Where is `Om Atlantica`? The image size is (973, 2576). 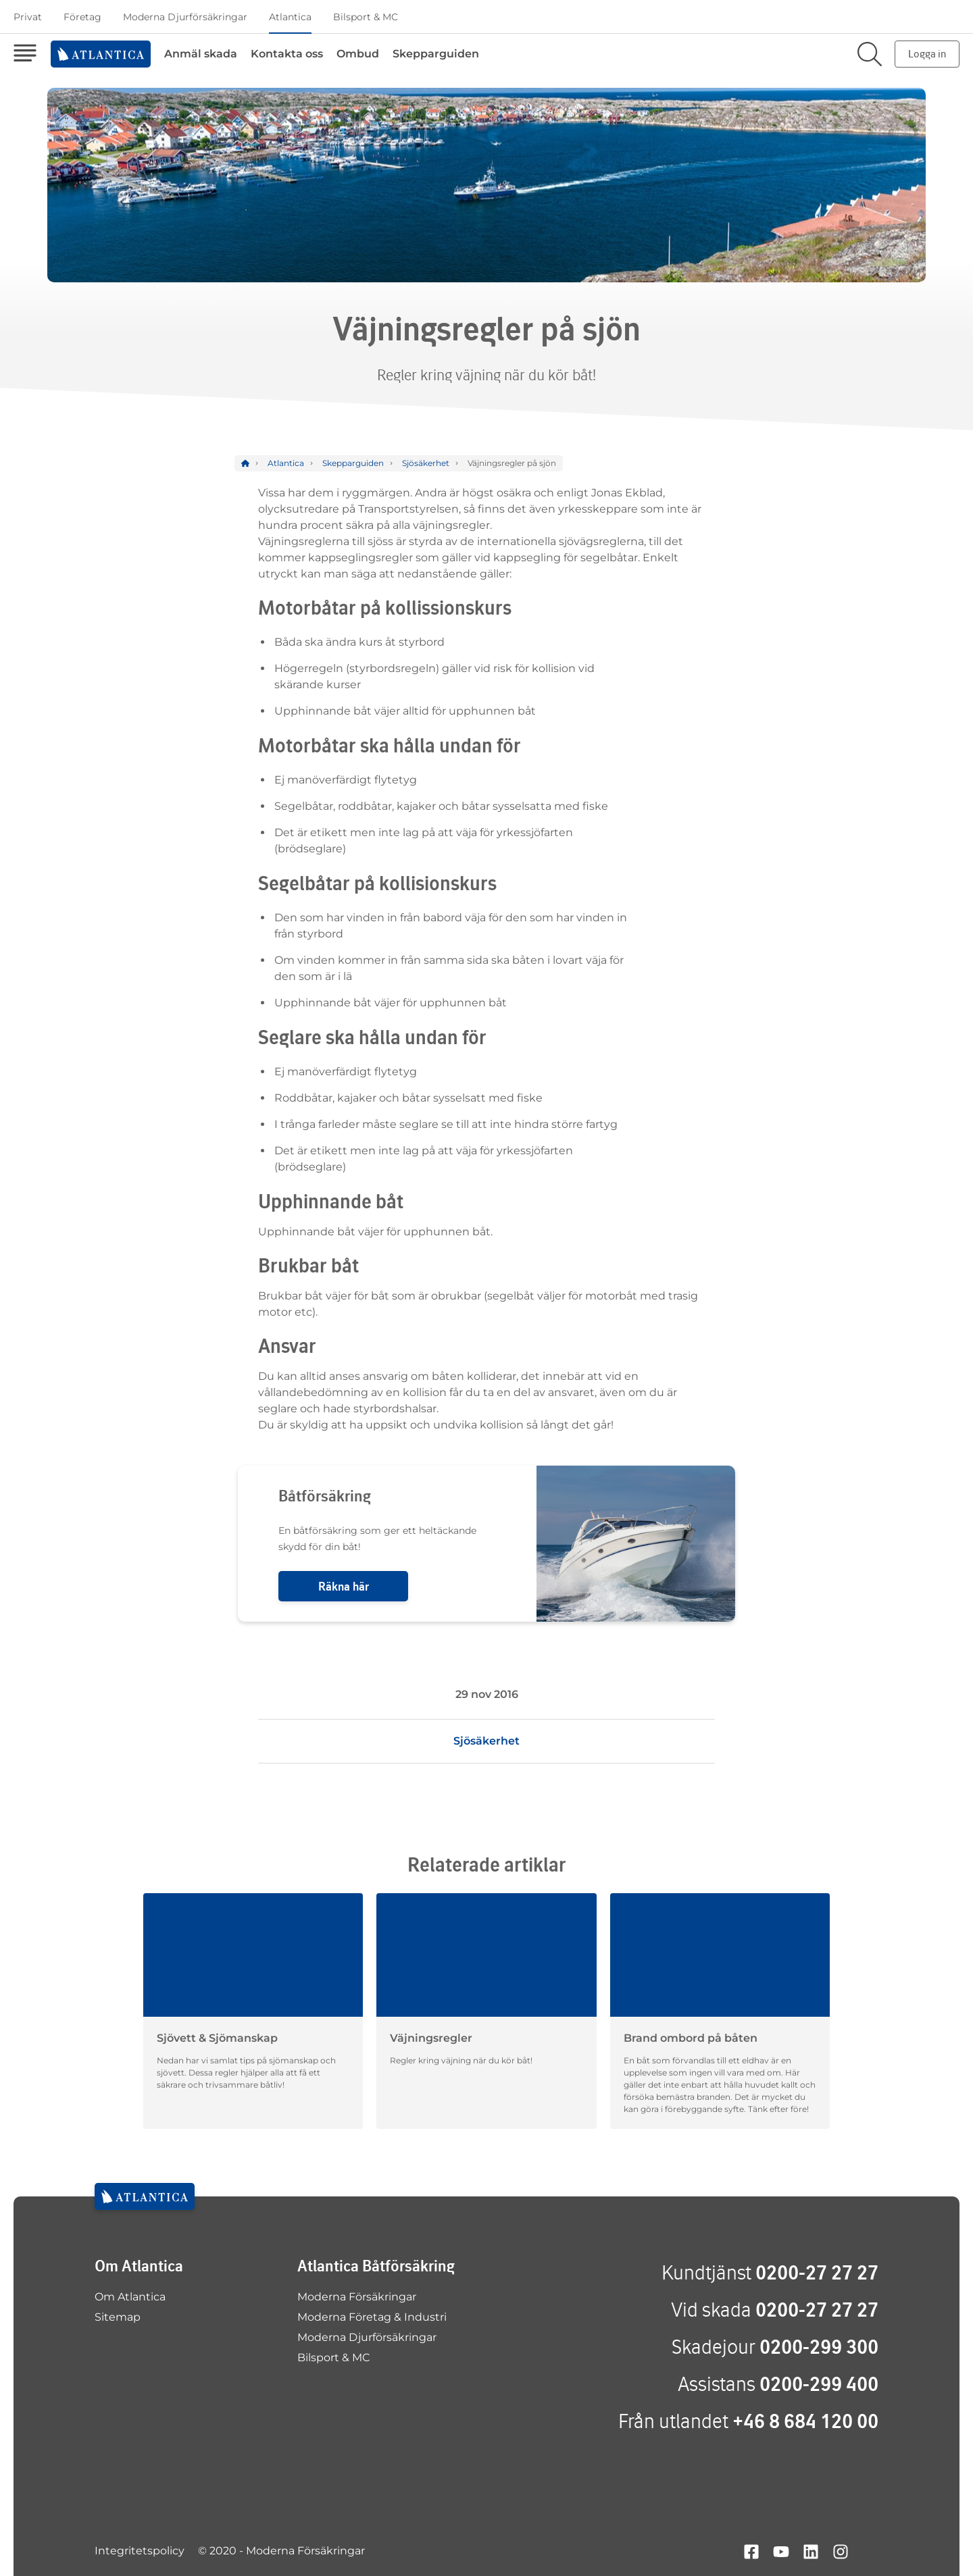
Om Atlantica is located at coordinates (130, 2296).